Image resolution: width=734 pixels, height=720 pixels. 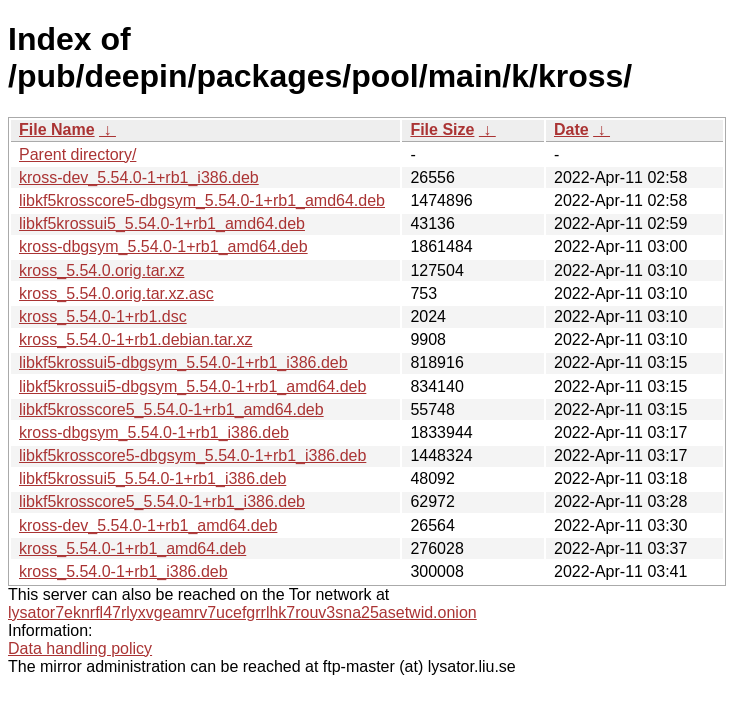 I want to click on Date, so click(x=571, y=129).